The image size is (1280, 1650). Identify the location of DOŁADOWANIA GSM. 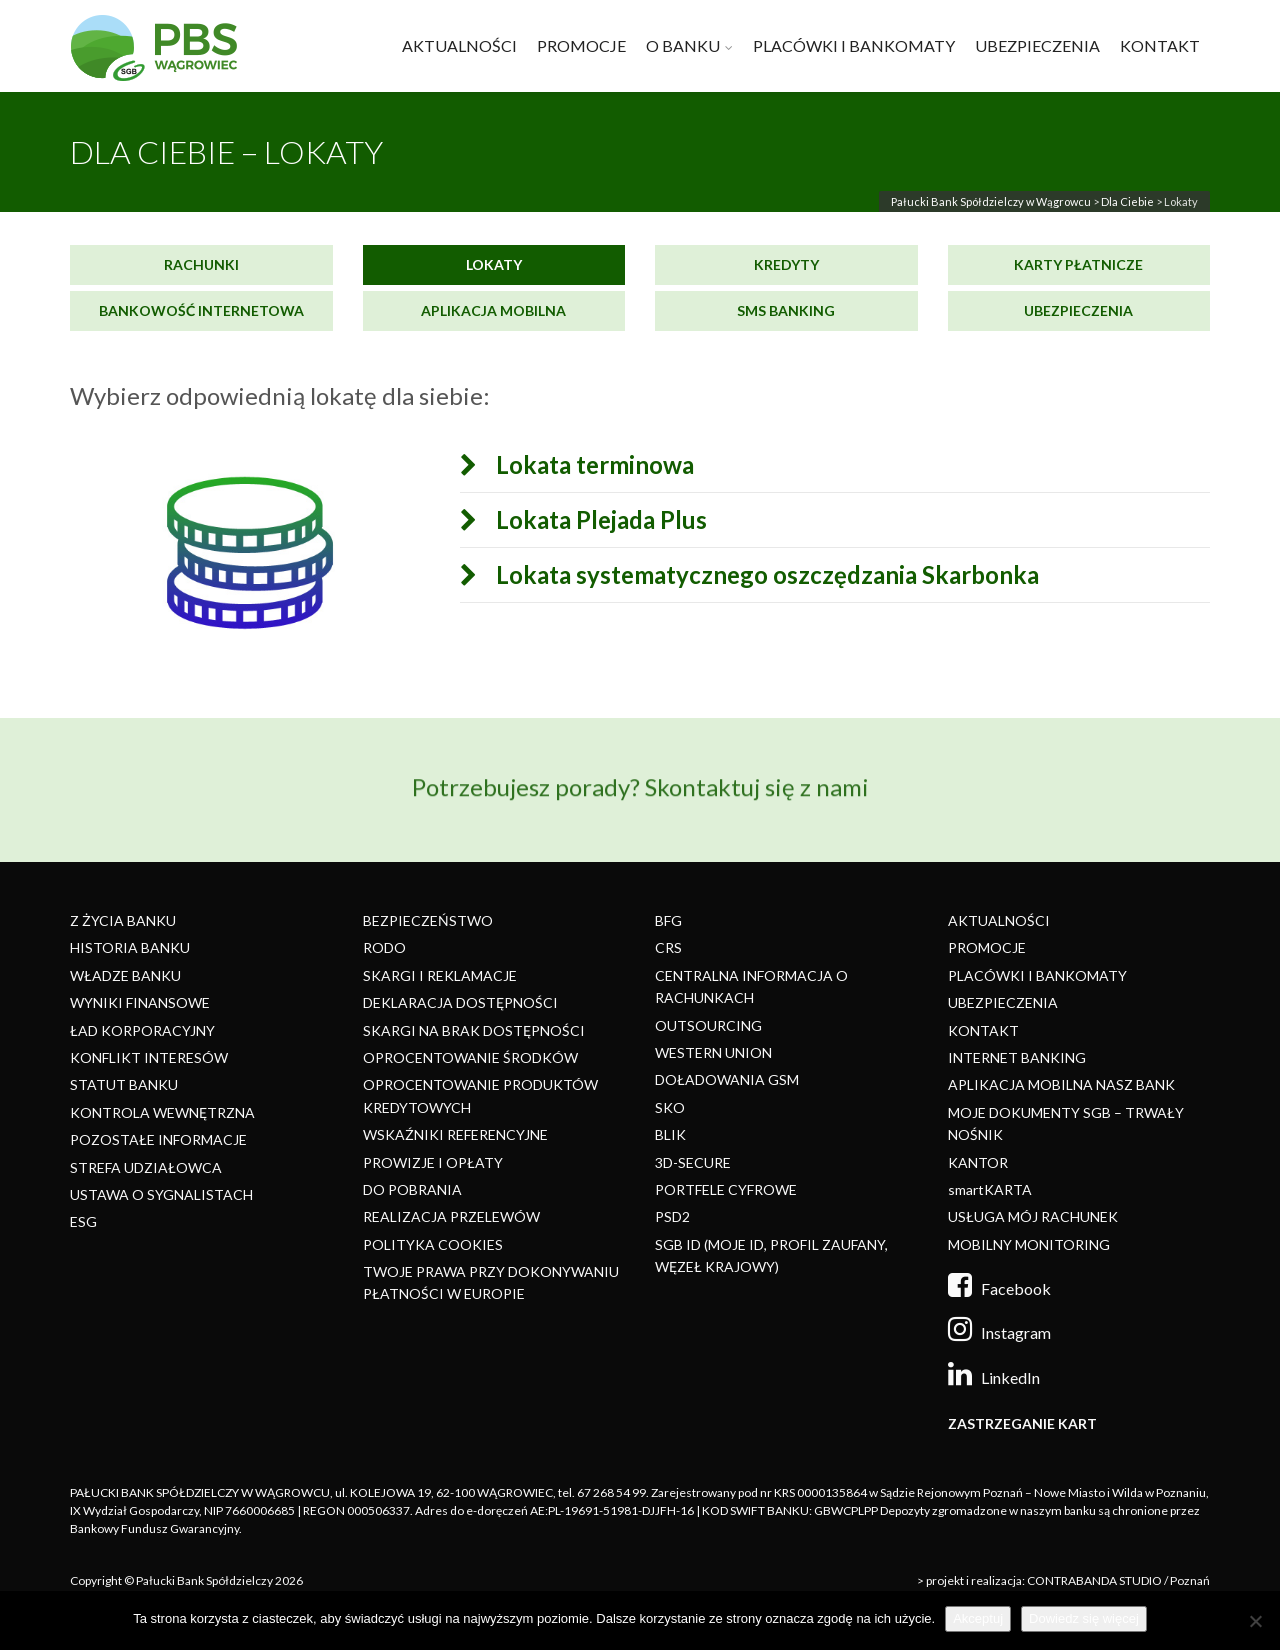
(727, 1079).